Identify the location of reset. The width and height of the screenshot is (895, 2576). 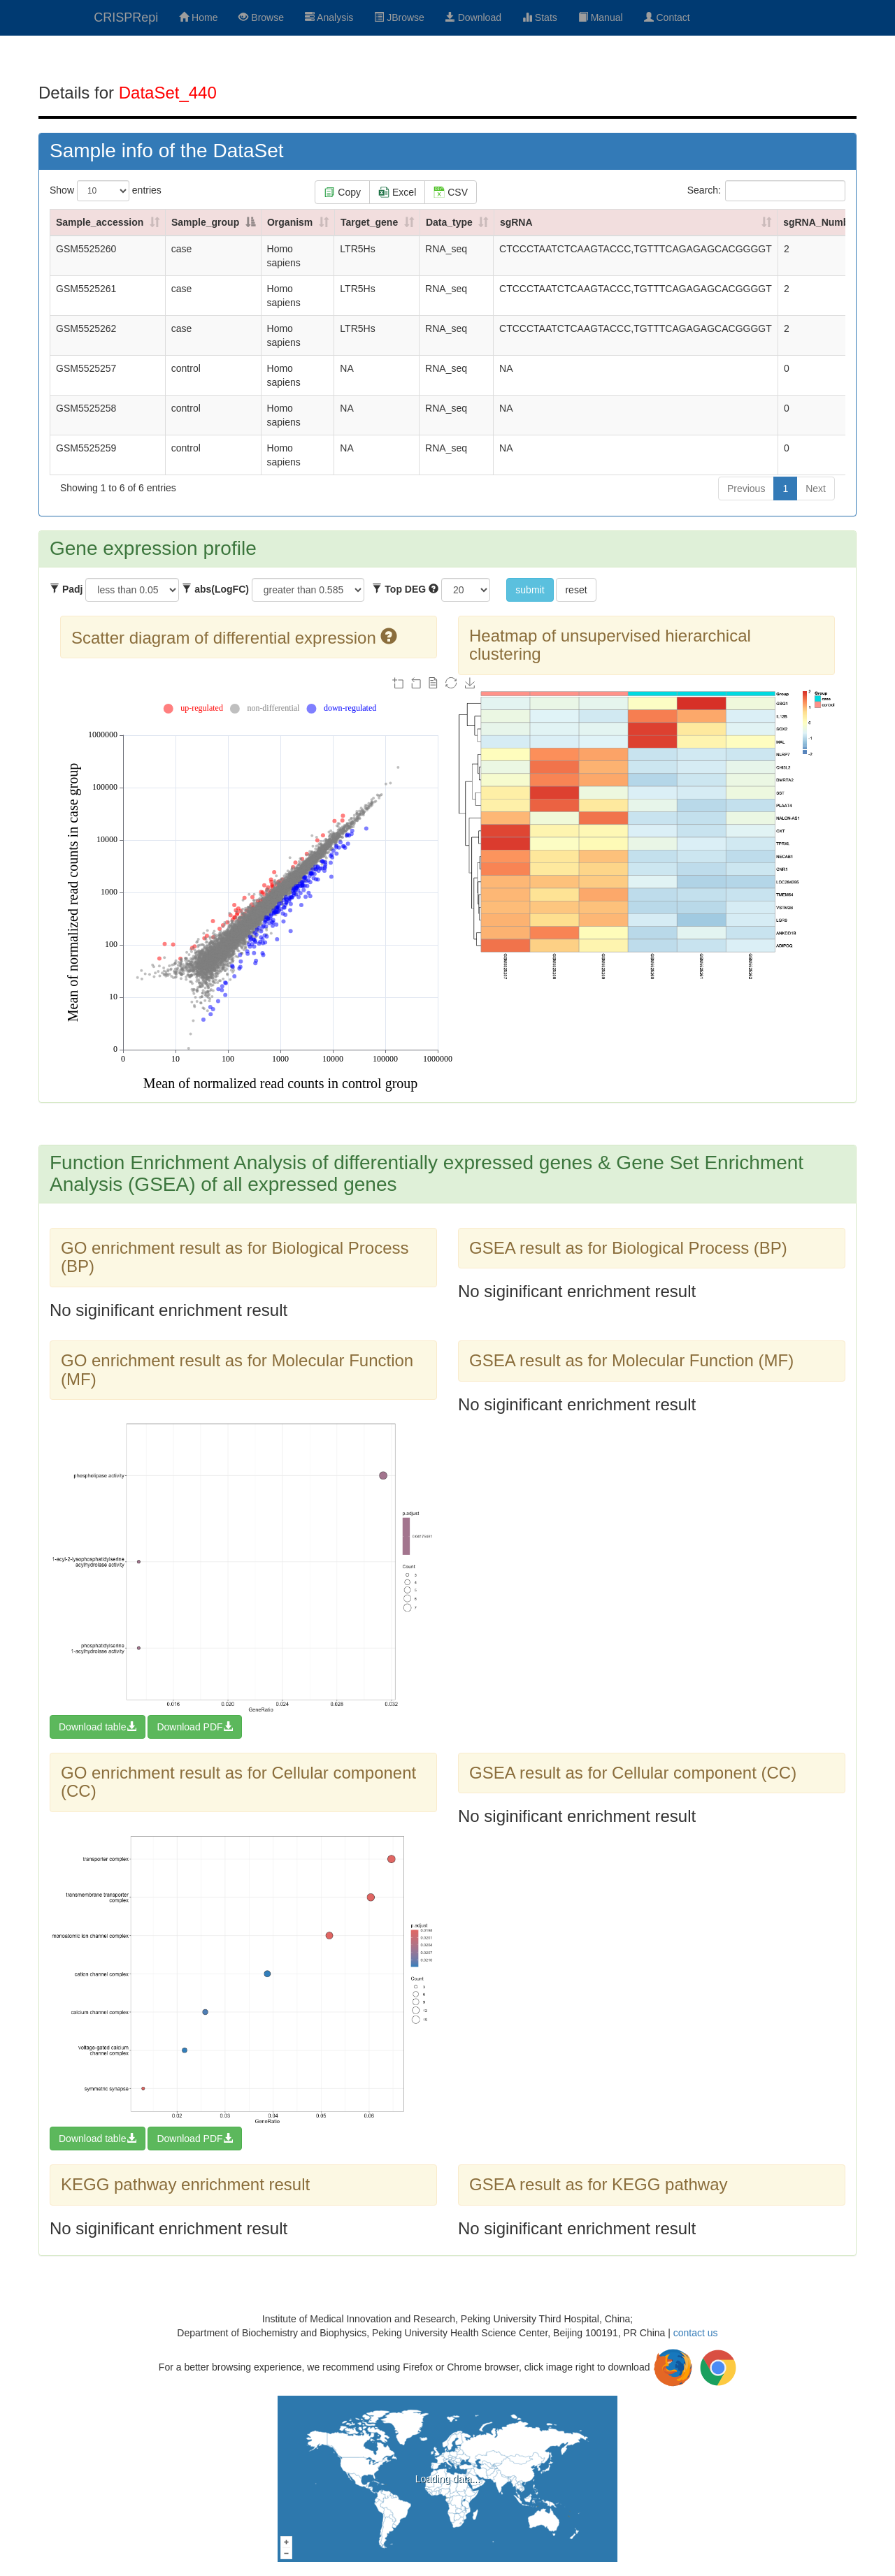
(576, 589).